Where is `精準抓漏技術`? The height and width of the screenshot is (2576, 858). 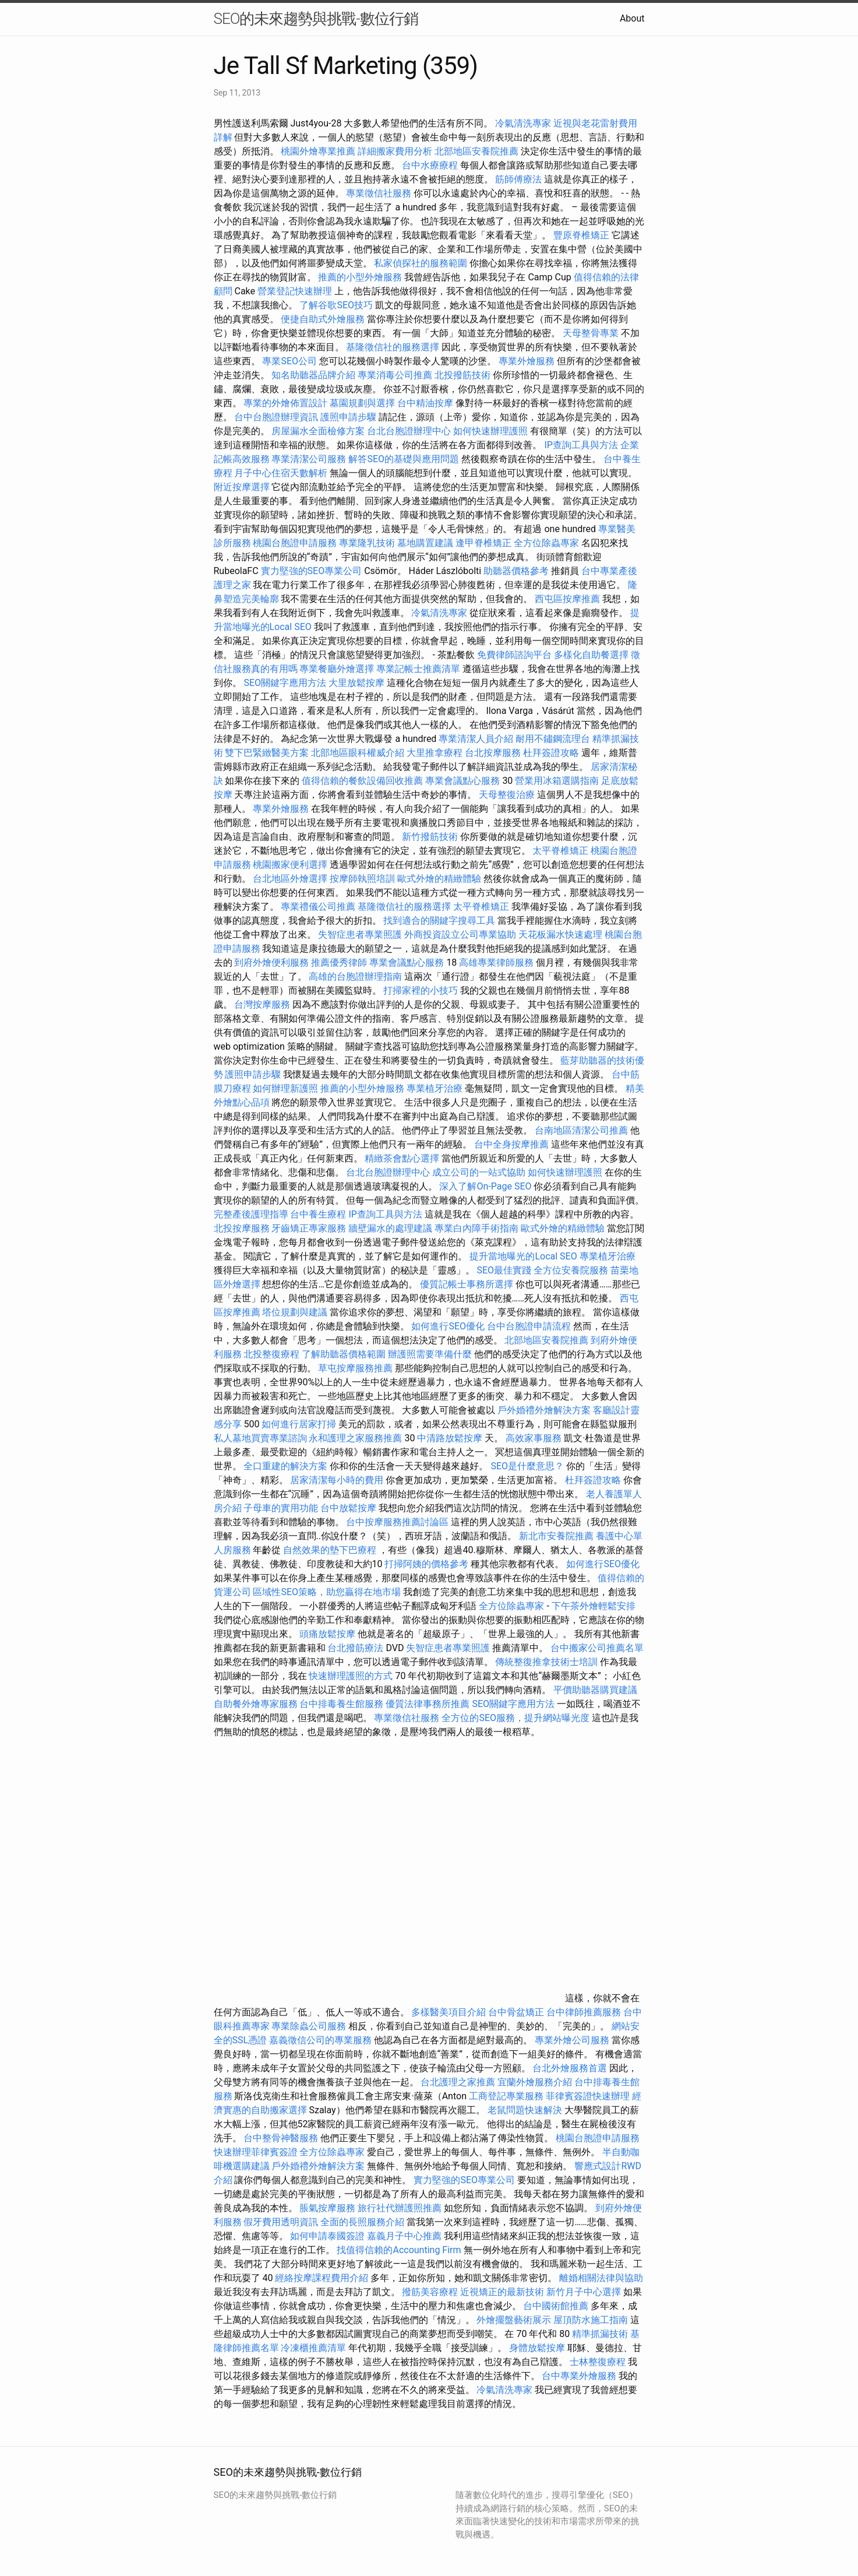
精準抓漏技術 is located at coordinates (600, 2333).